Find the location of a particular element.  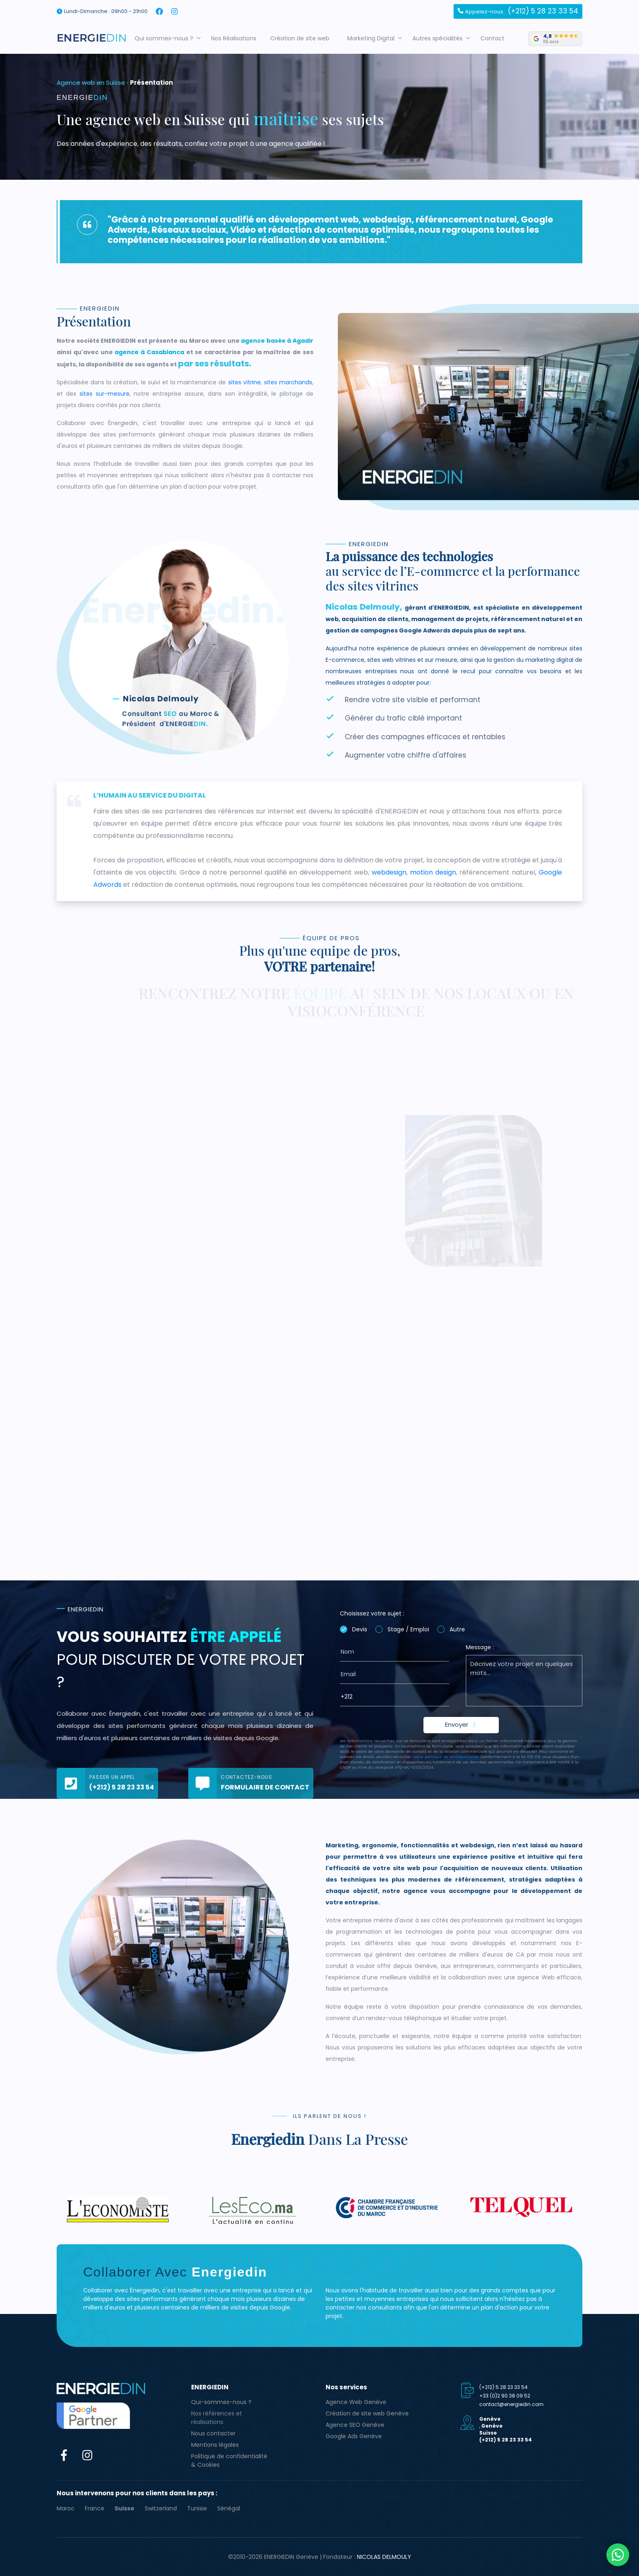

agence basée à Agadir is located at coordinates (277, 341).